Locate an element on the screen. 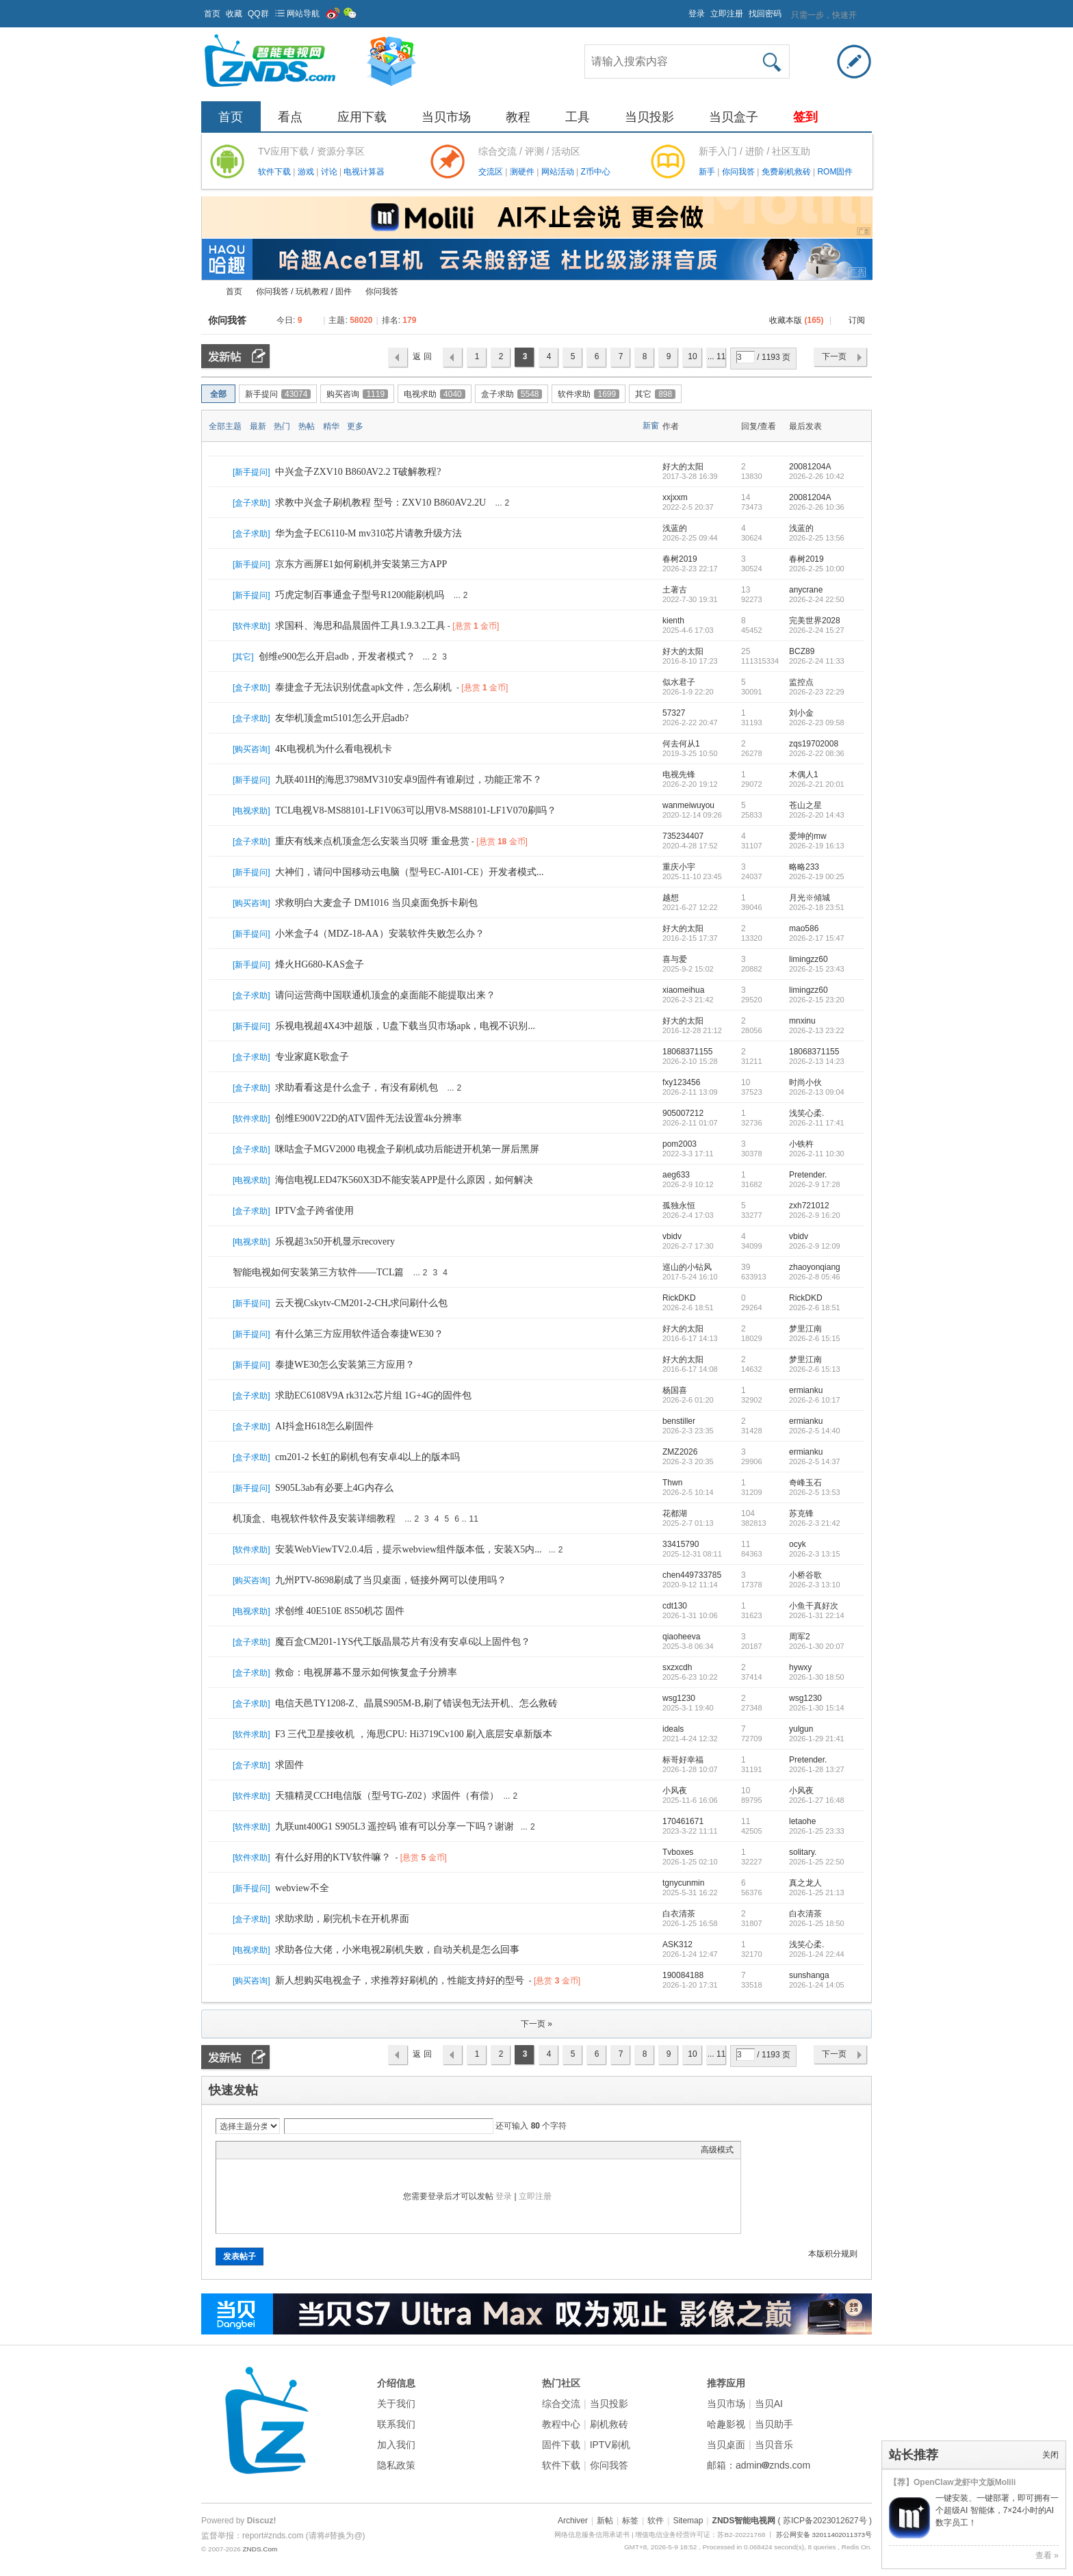  求助EC6108V9A rk312x芯片组 1G+4G的固件包 is located at coordinates (373, 1395).